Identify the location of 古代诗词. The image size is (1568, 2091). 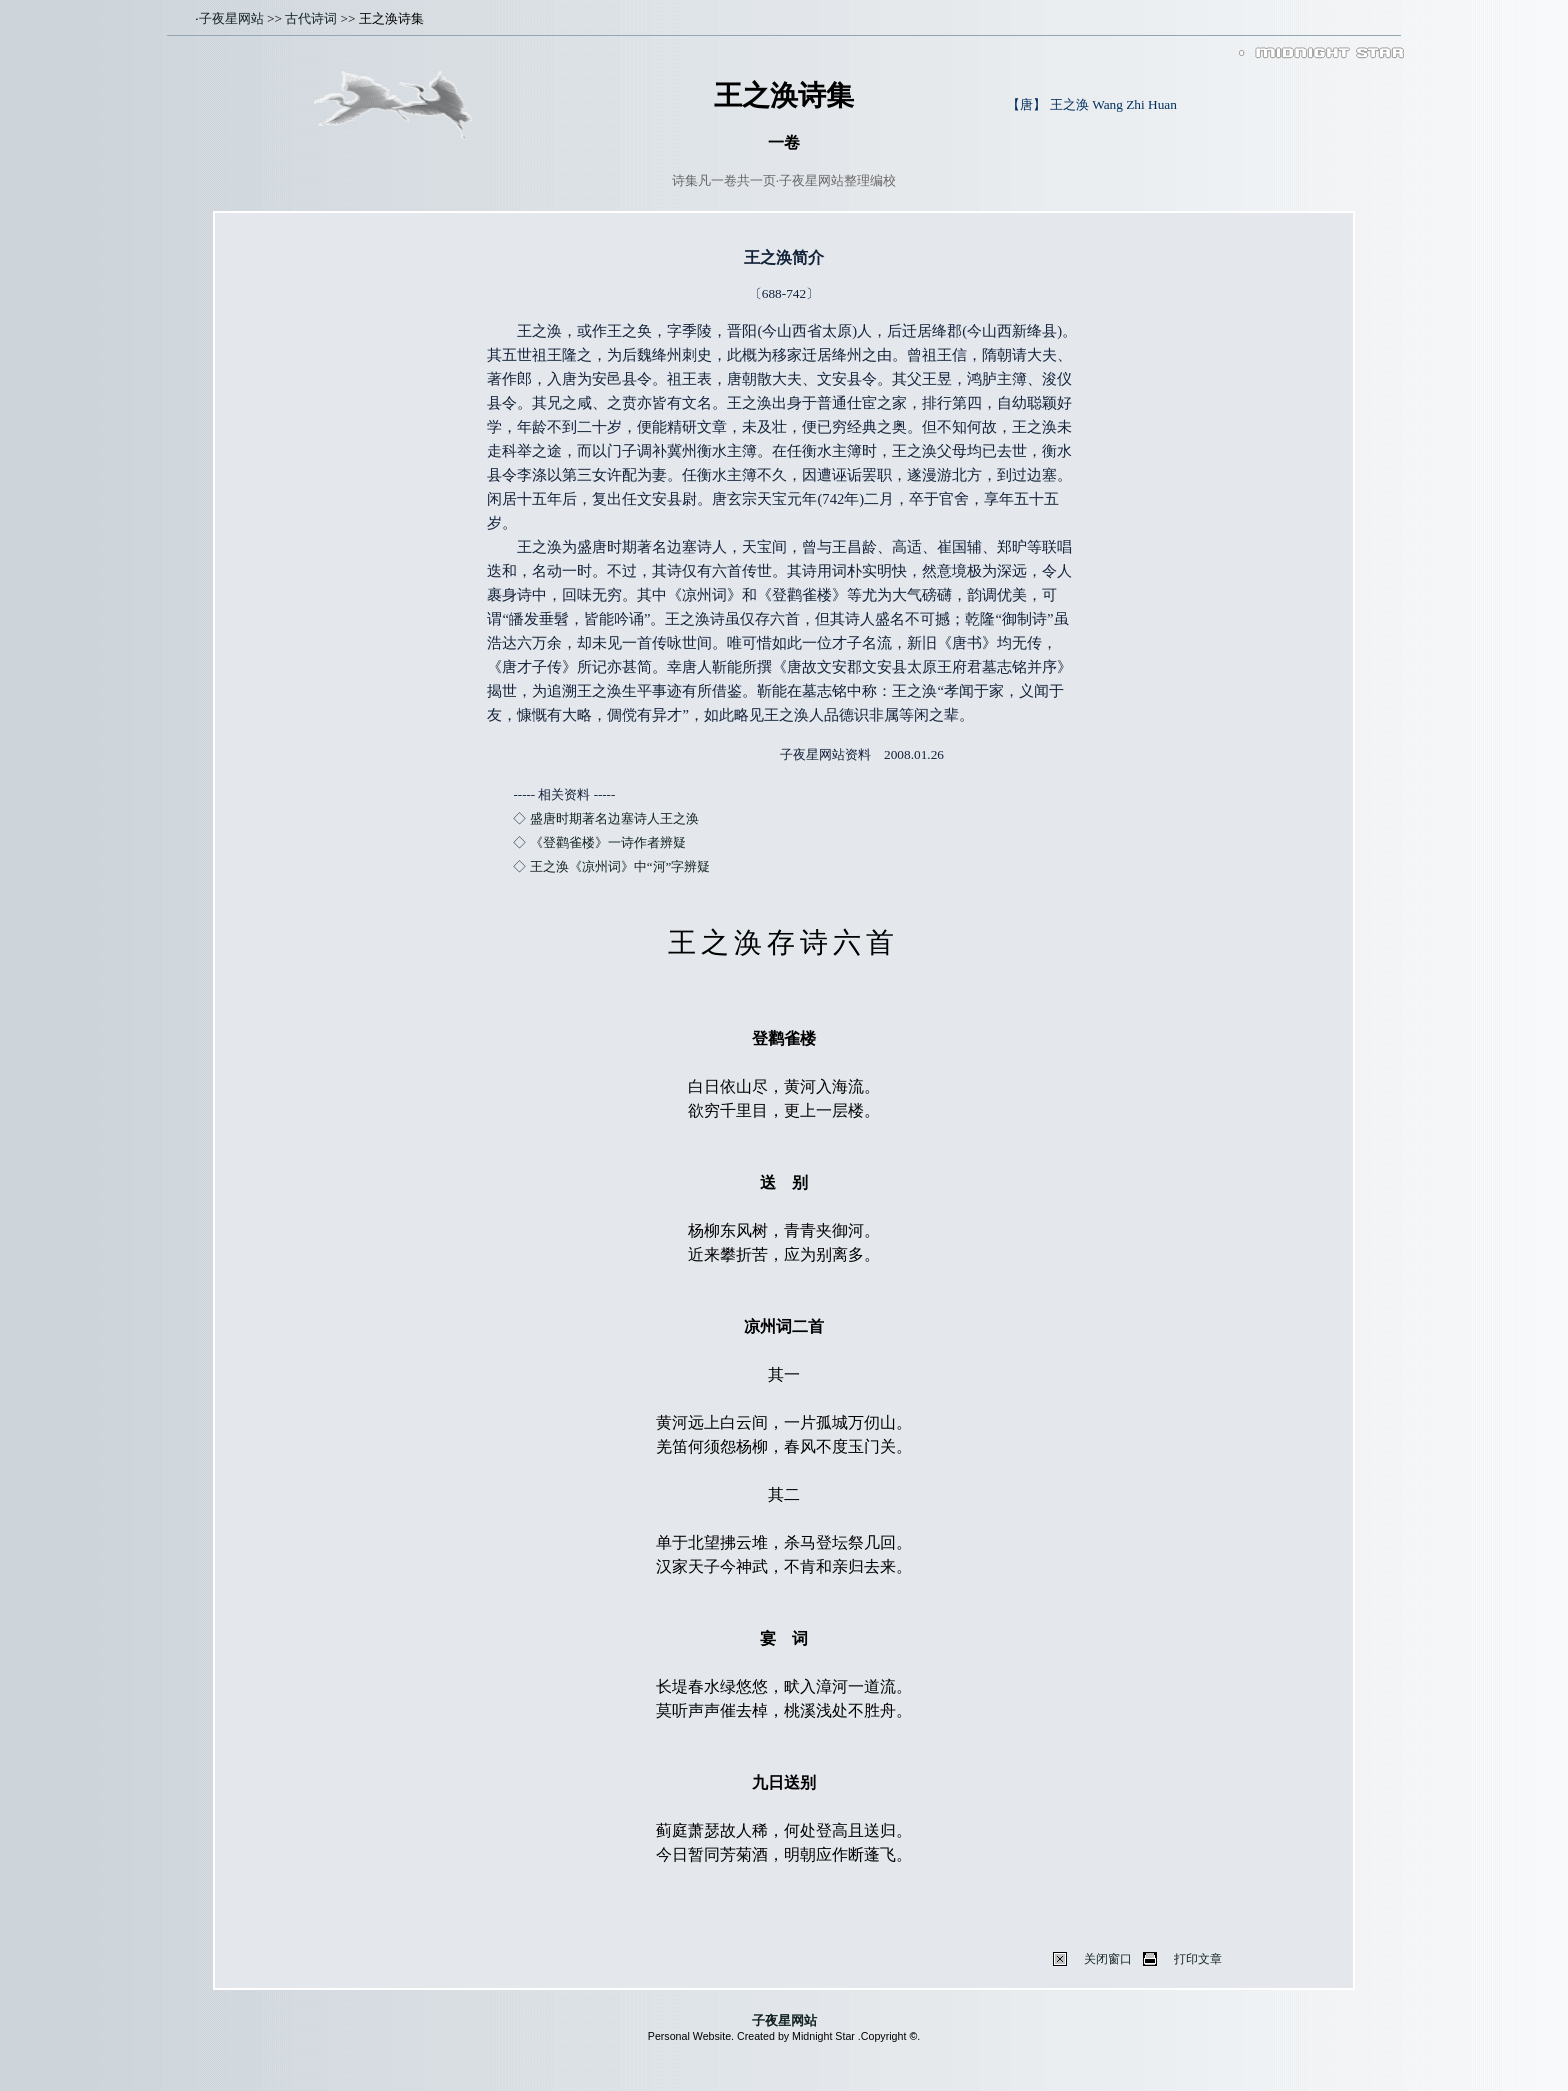
(311, 18).